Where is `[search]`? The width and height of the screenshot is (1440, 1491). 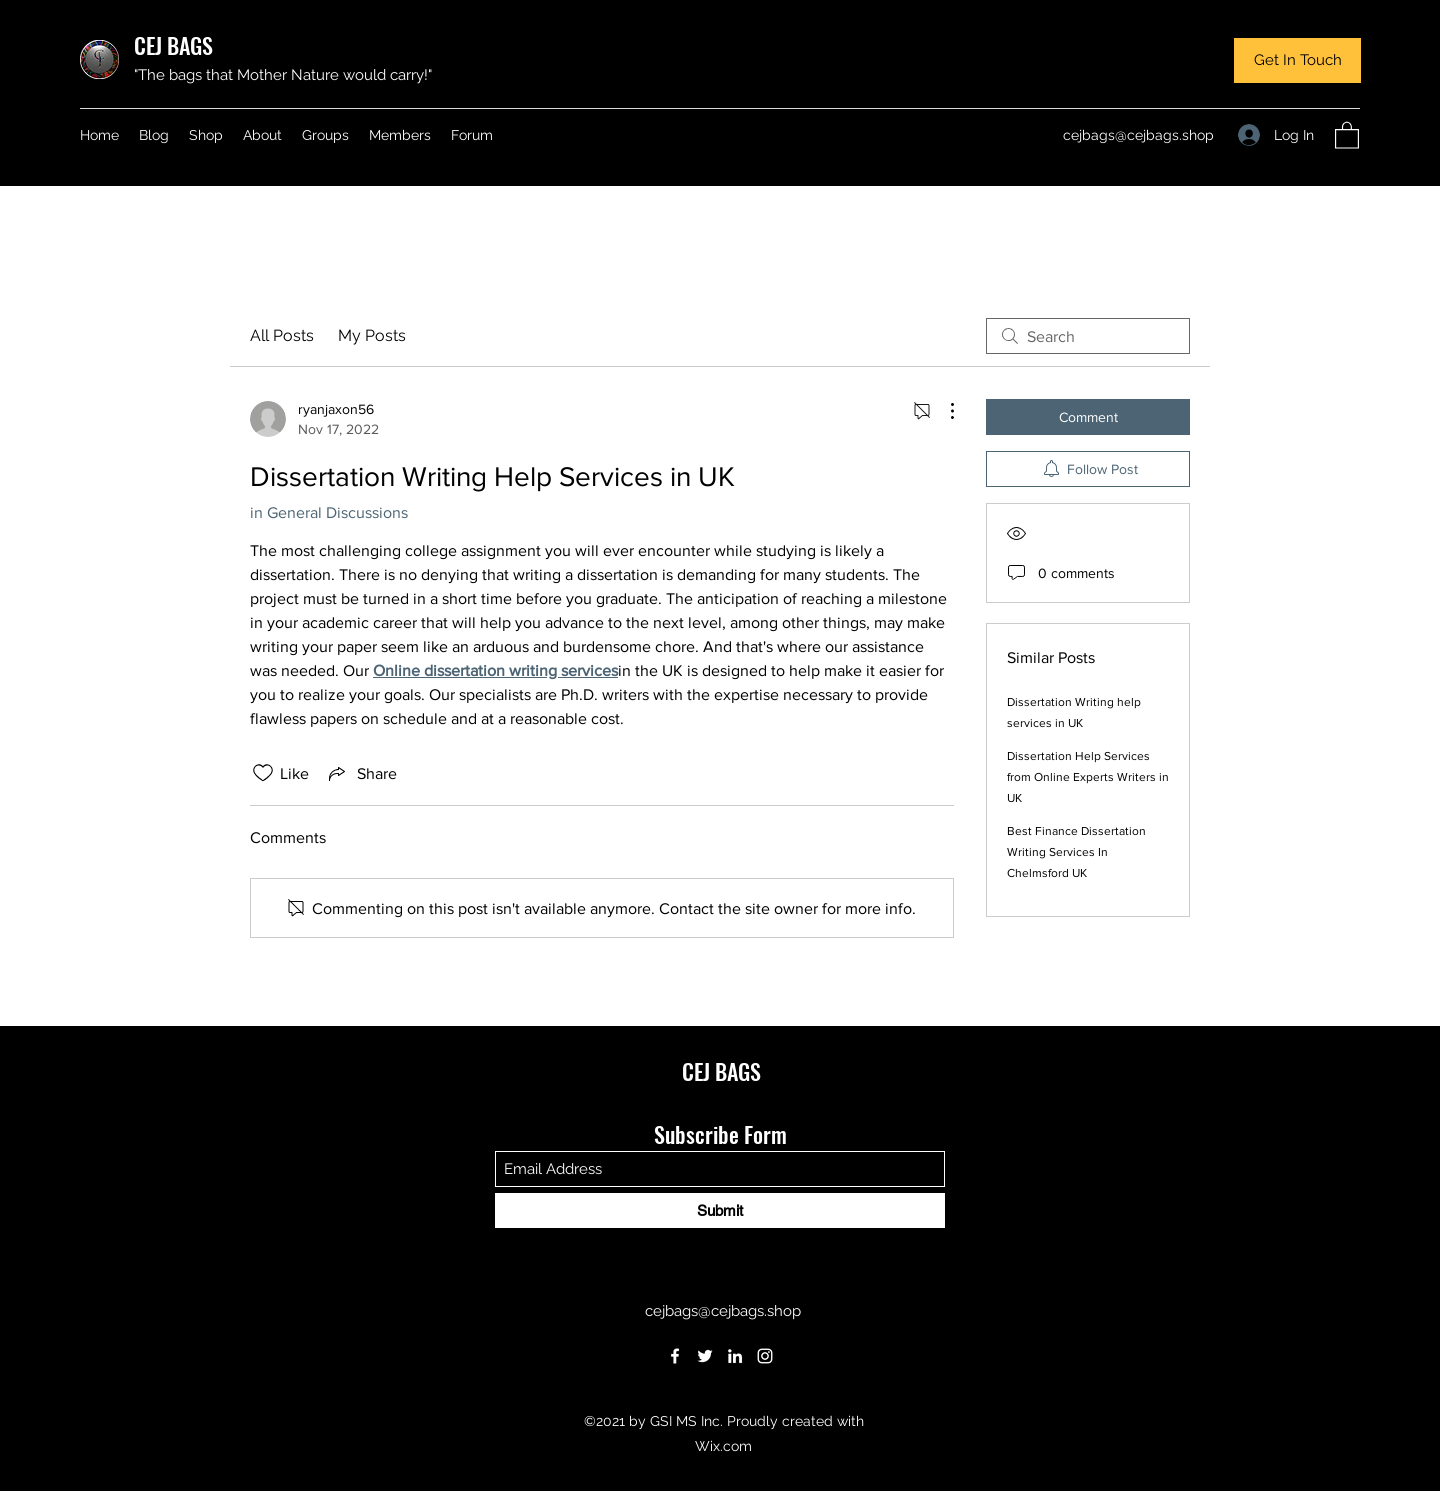 [search] is located at coordinates (1088, 336).